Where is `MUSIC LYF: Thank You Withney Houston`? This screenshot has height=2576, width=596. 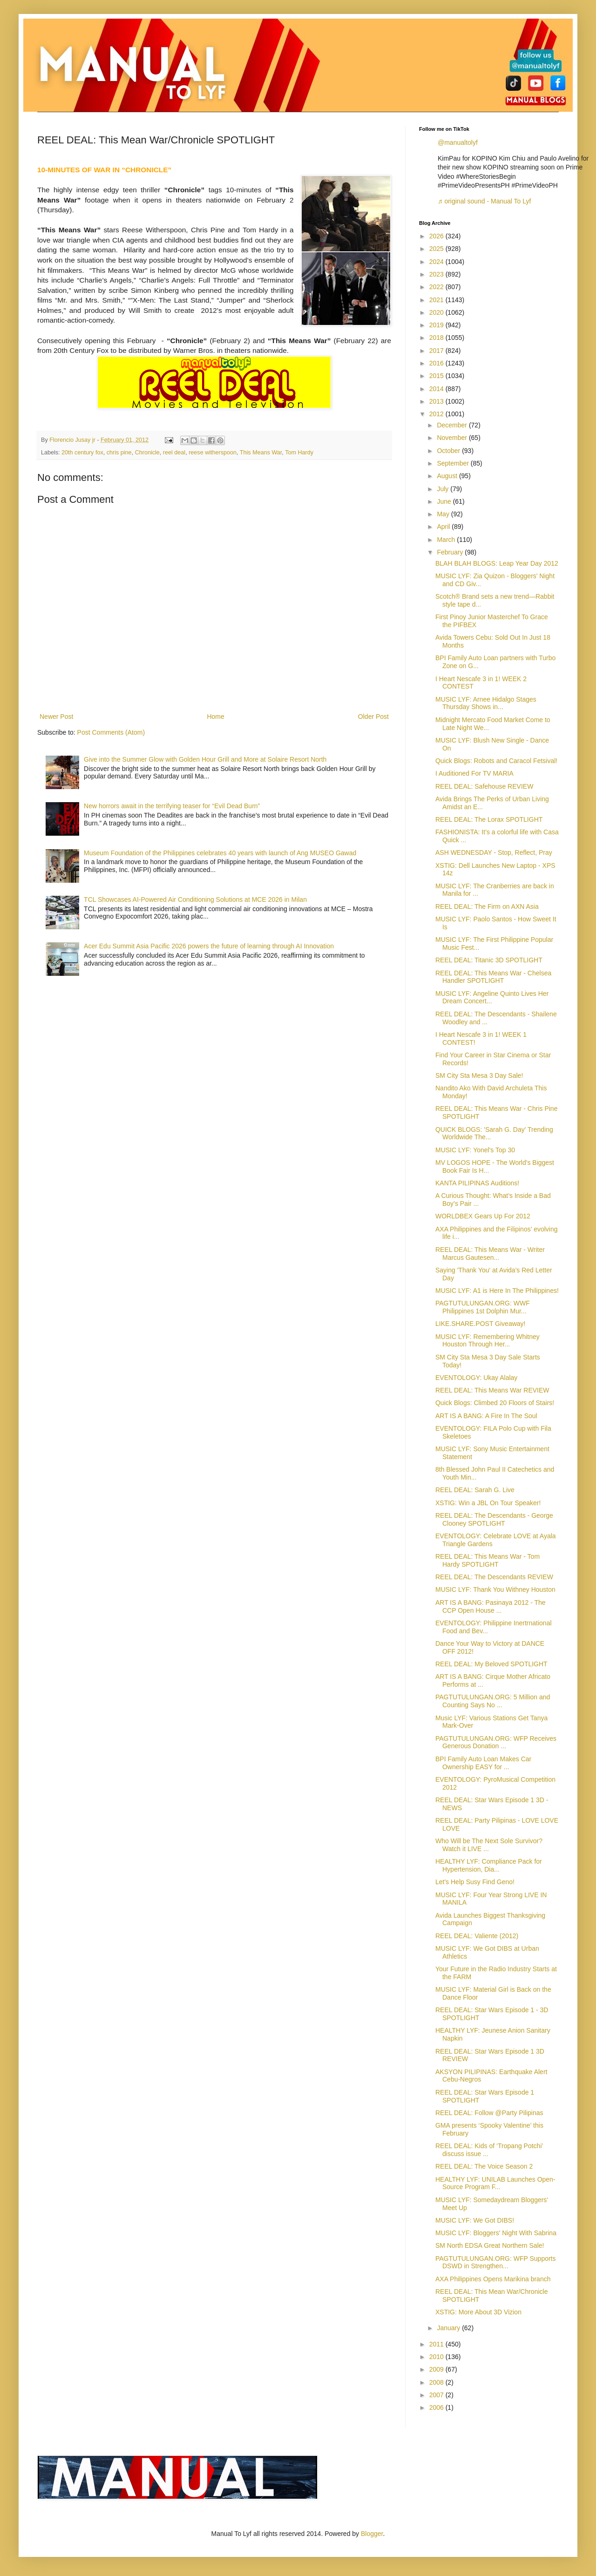 MUSIC LYF: Thank You Withney Houston is located at coordinates (495, 1589).